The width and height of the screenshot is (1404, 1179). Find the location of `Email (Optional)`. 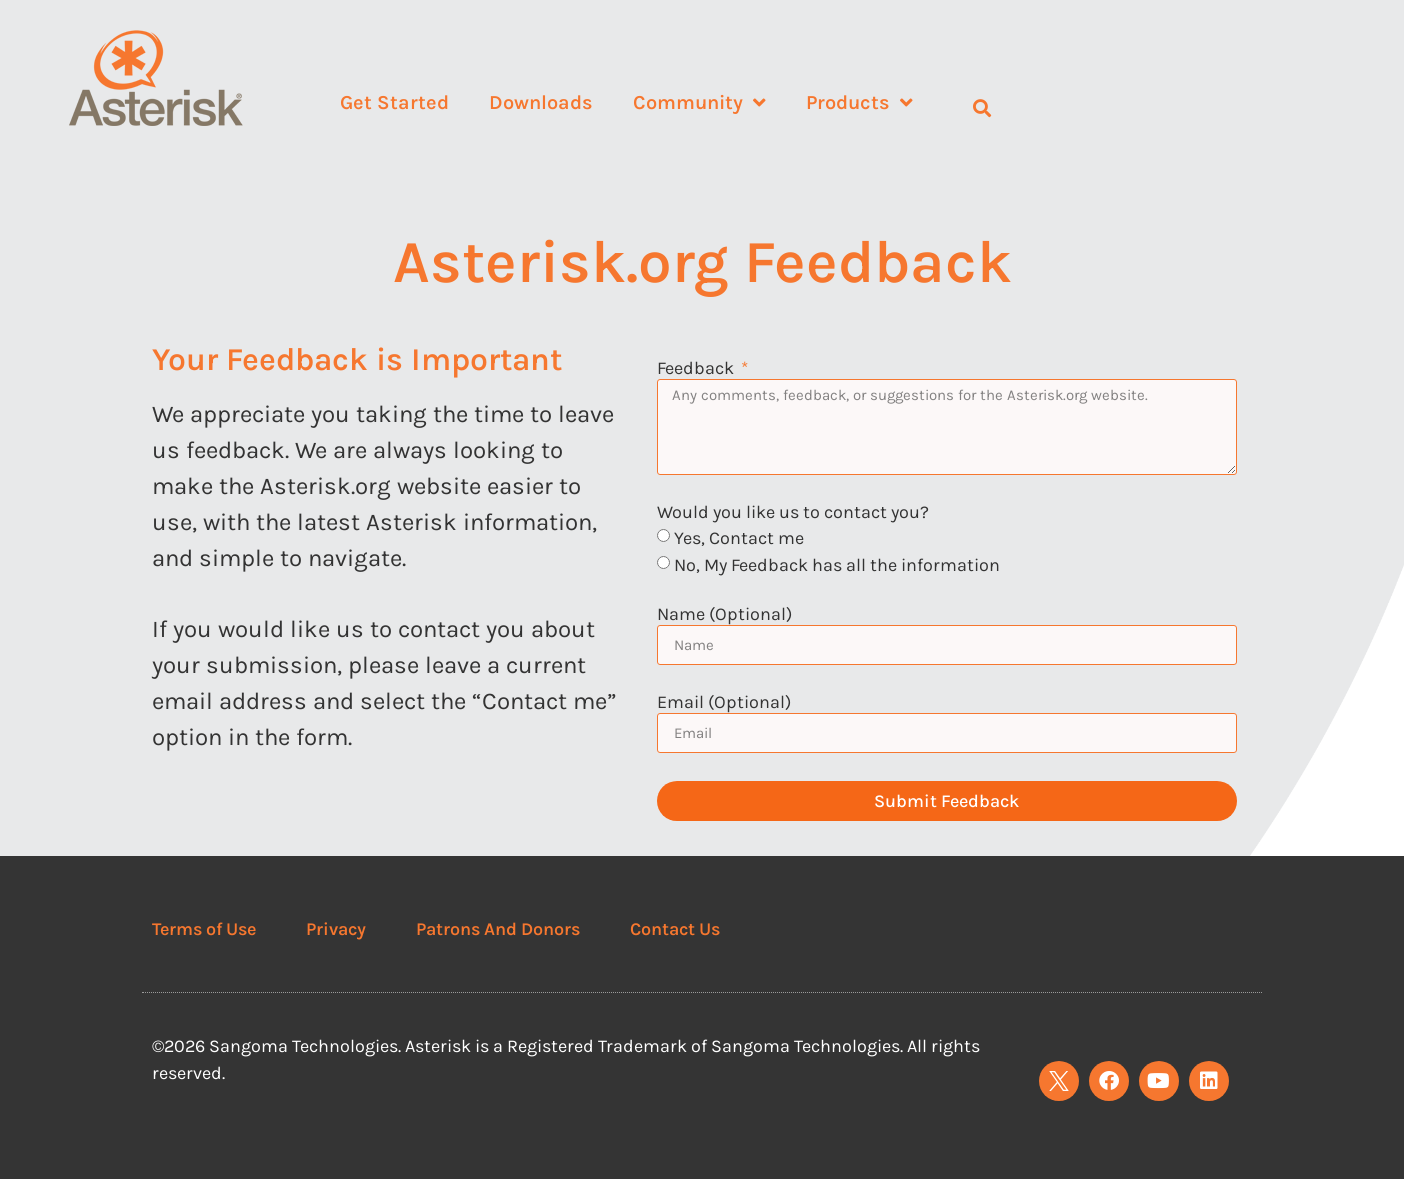

Email (Optional) is located at coordinates (724, 703).